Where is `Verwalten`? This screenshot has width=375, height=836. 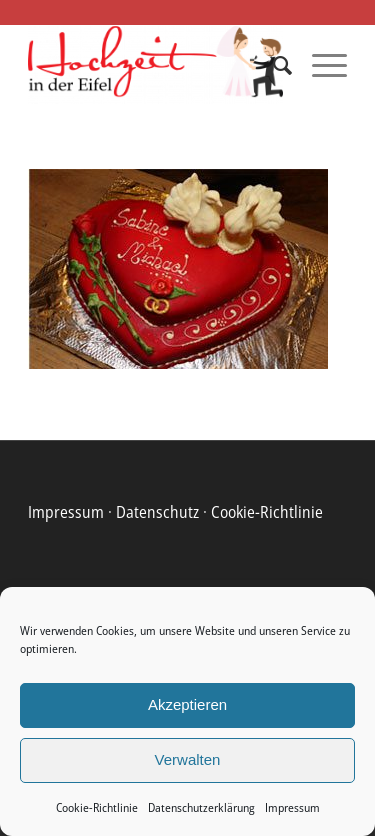
Verwalten is located at coordinates (188, 759).